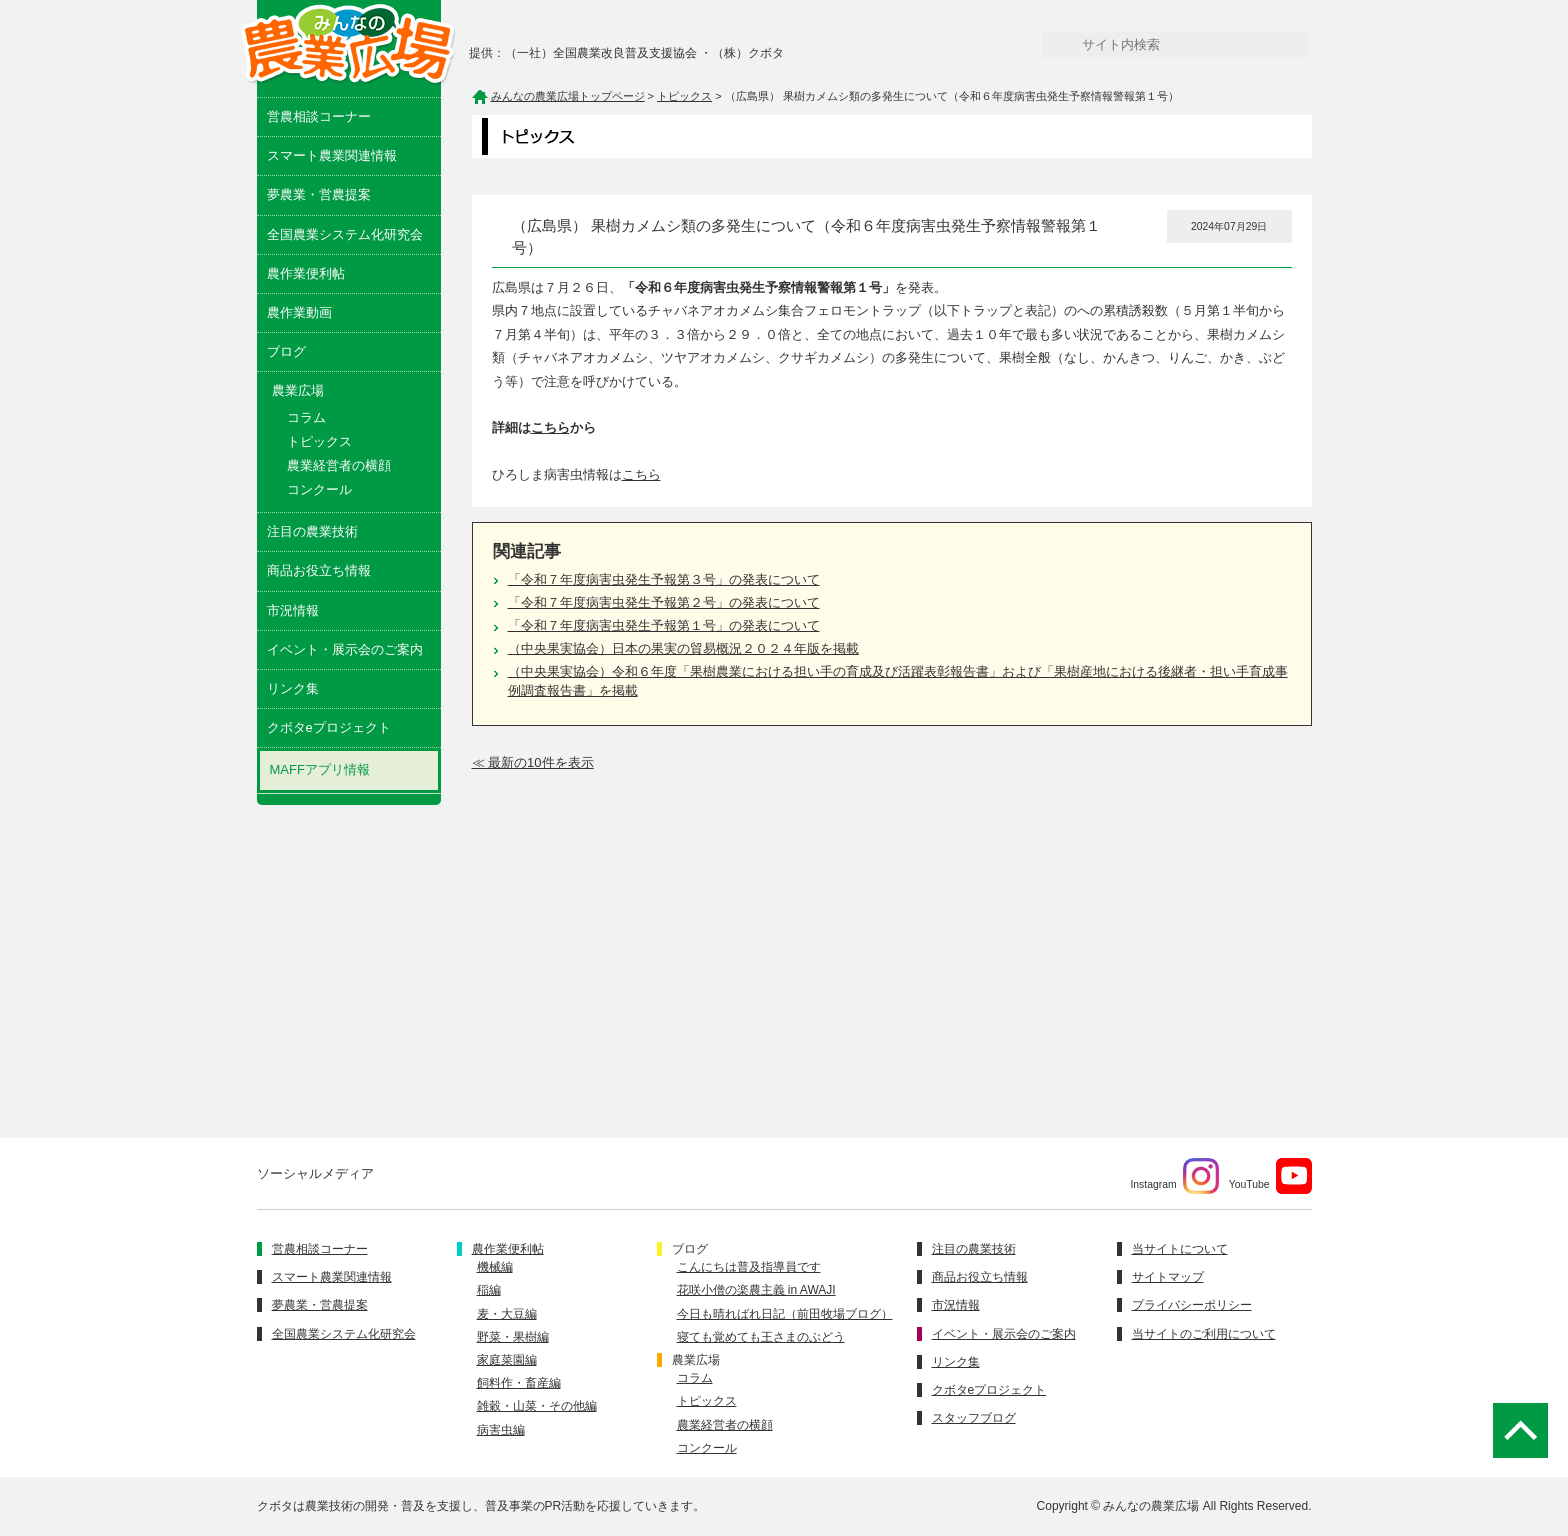 Image resolution: width=1568 pixels, height=1536 pixels. Describe the element at coordinates (537, 1406) in the screenshot. I see `雑穀・山菜・その他編` at that location.